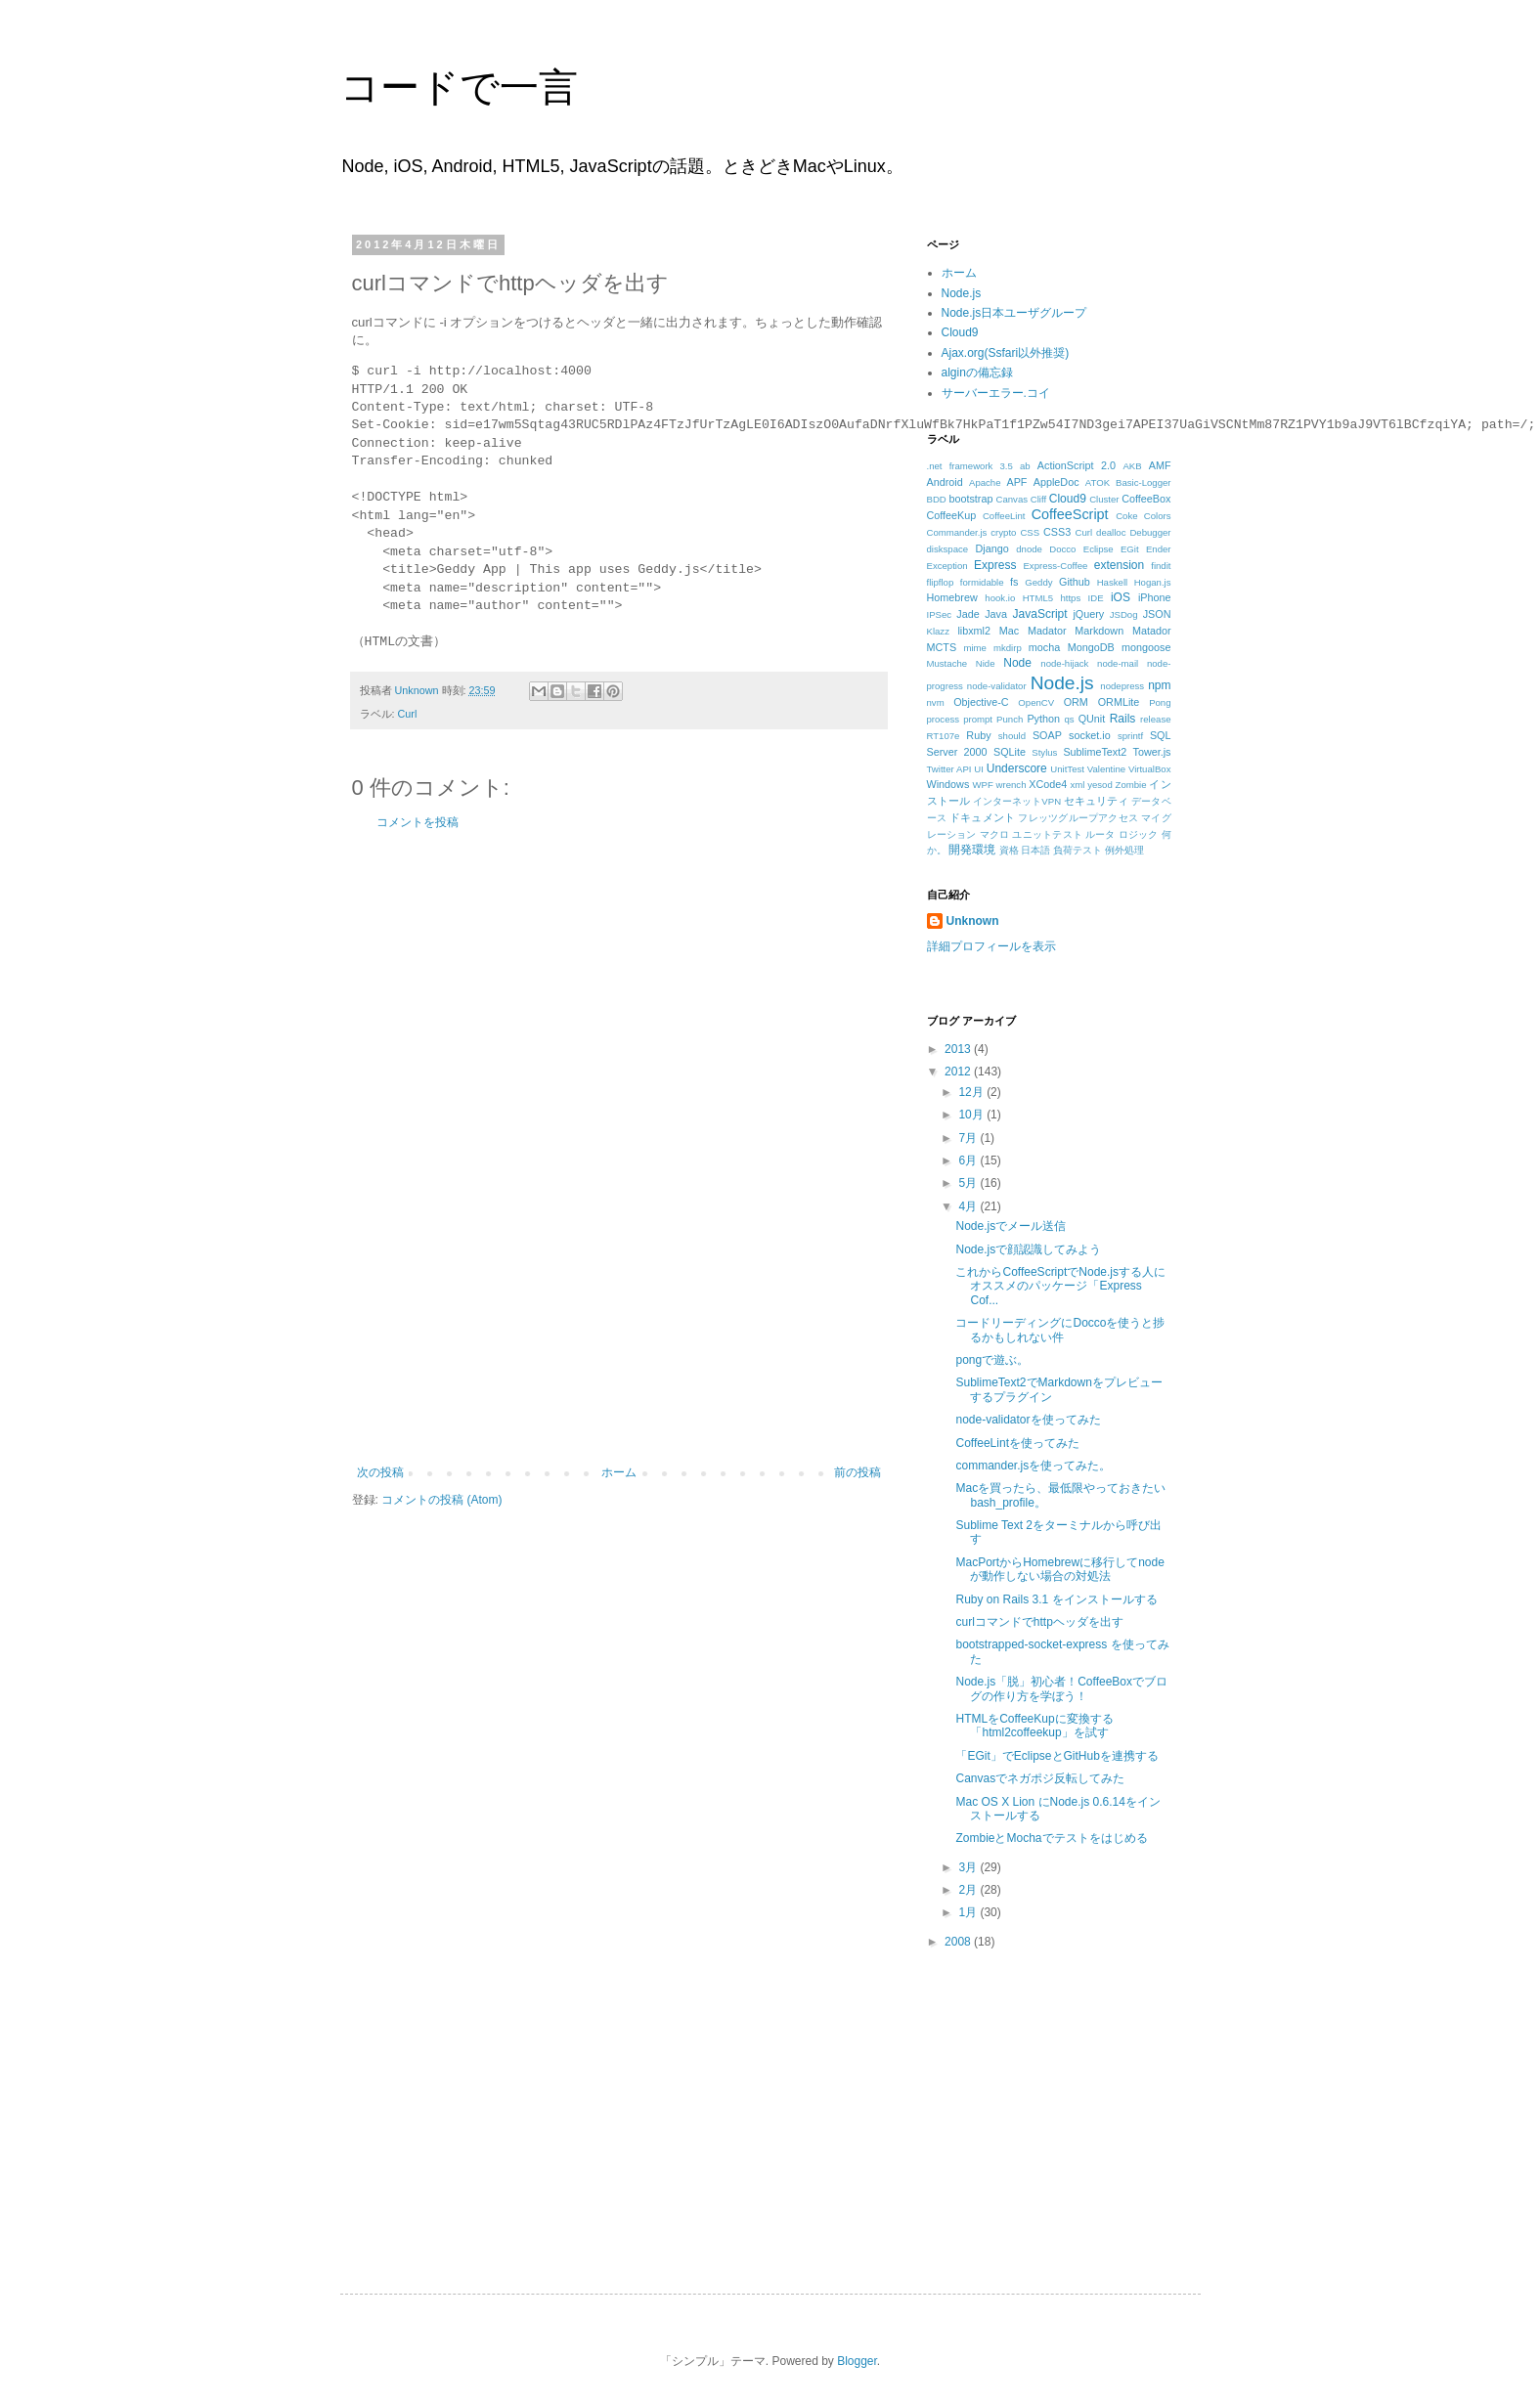  Describe the element at coordinates (957, 532) in the screenshot. I see `Commander.js` at that location.